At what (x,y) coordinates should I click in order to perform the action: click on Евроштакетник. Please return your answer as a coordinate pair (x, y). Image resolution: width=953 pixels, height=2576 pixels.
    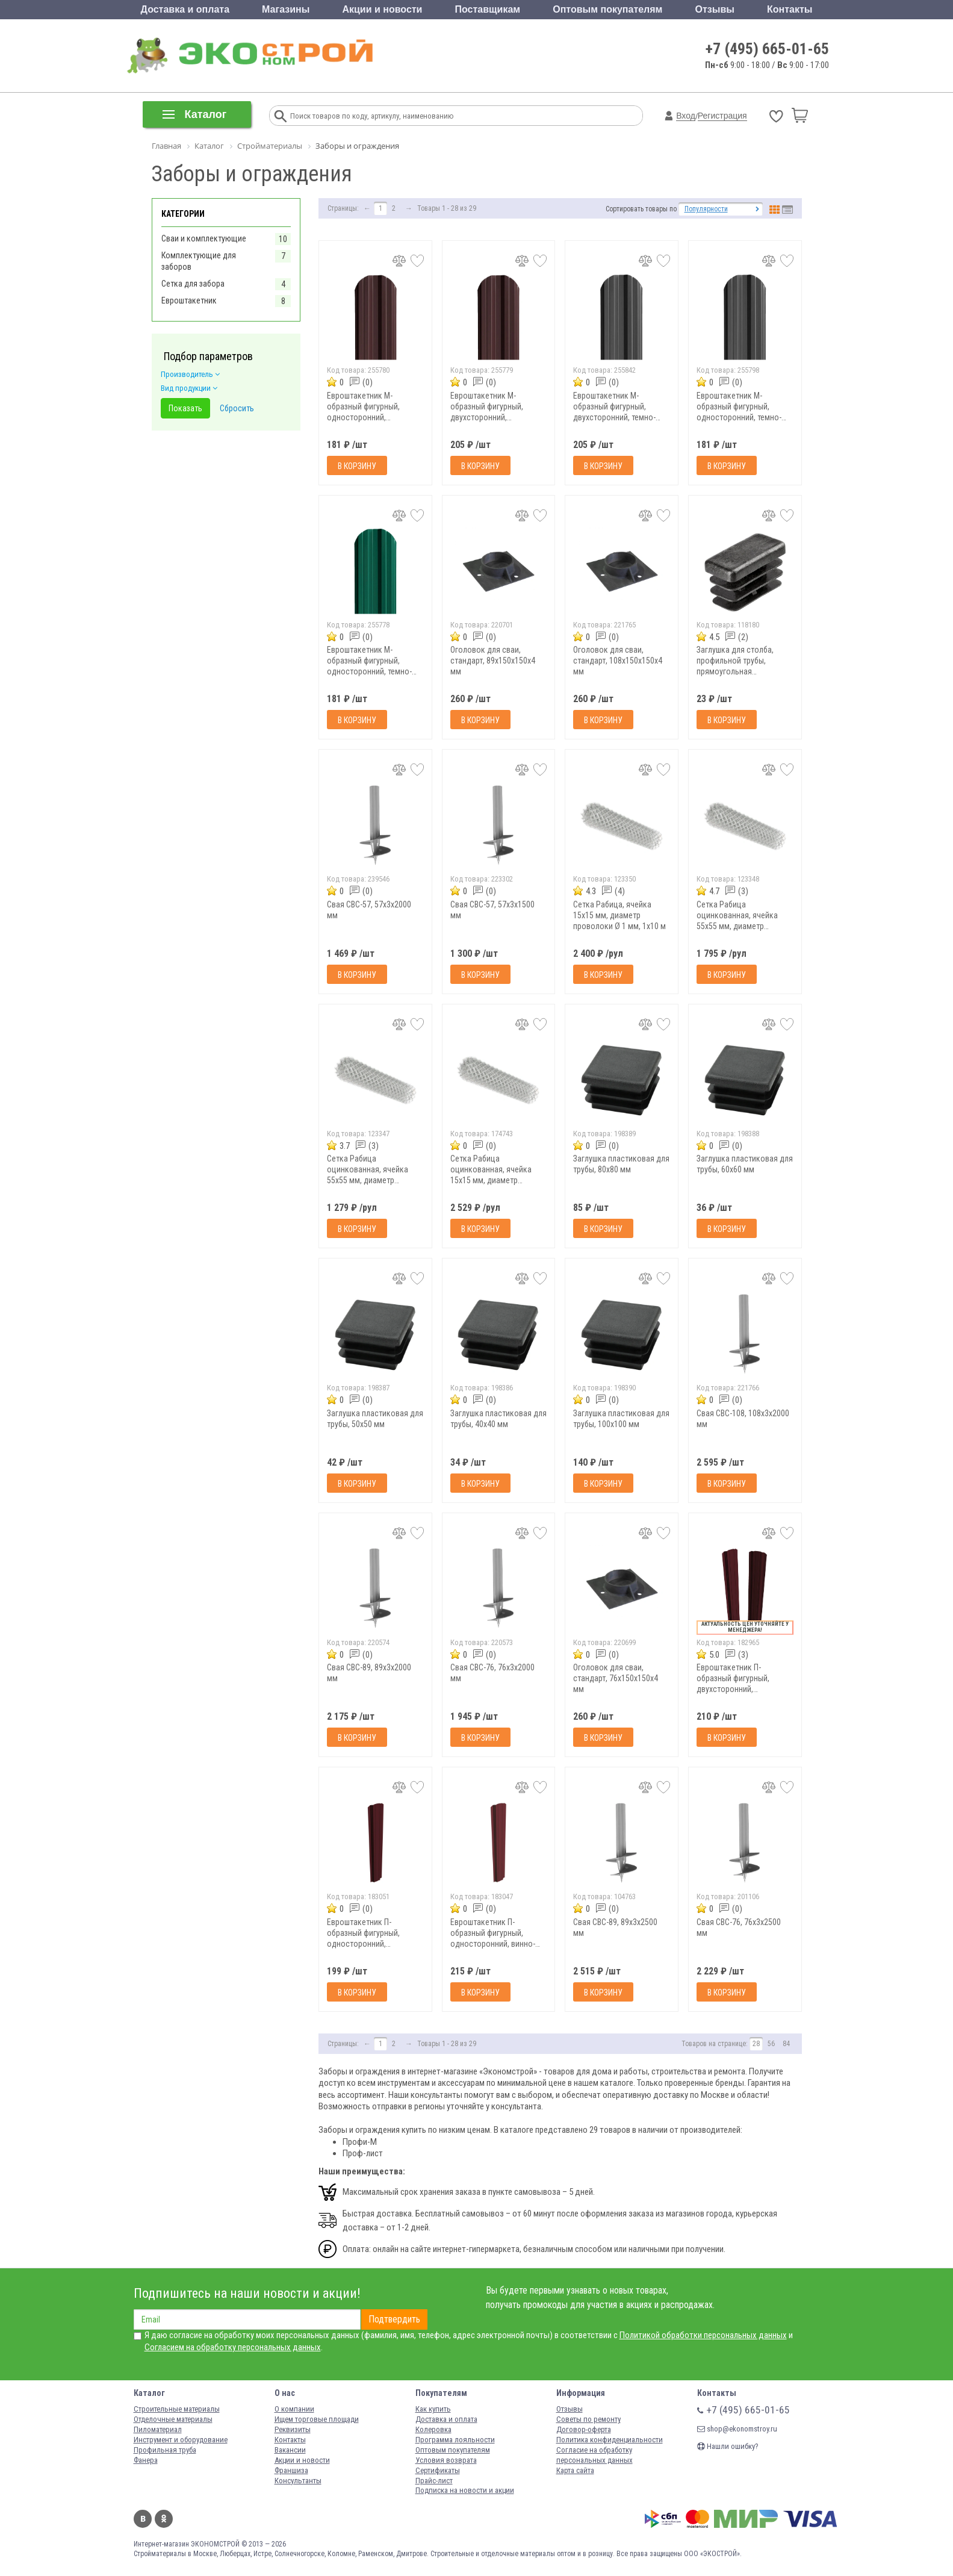
    Looking at the image, I should click on (189, 300).